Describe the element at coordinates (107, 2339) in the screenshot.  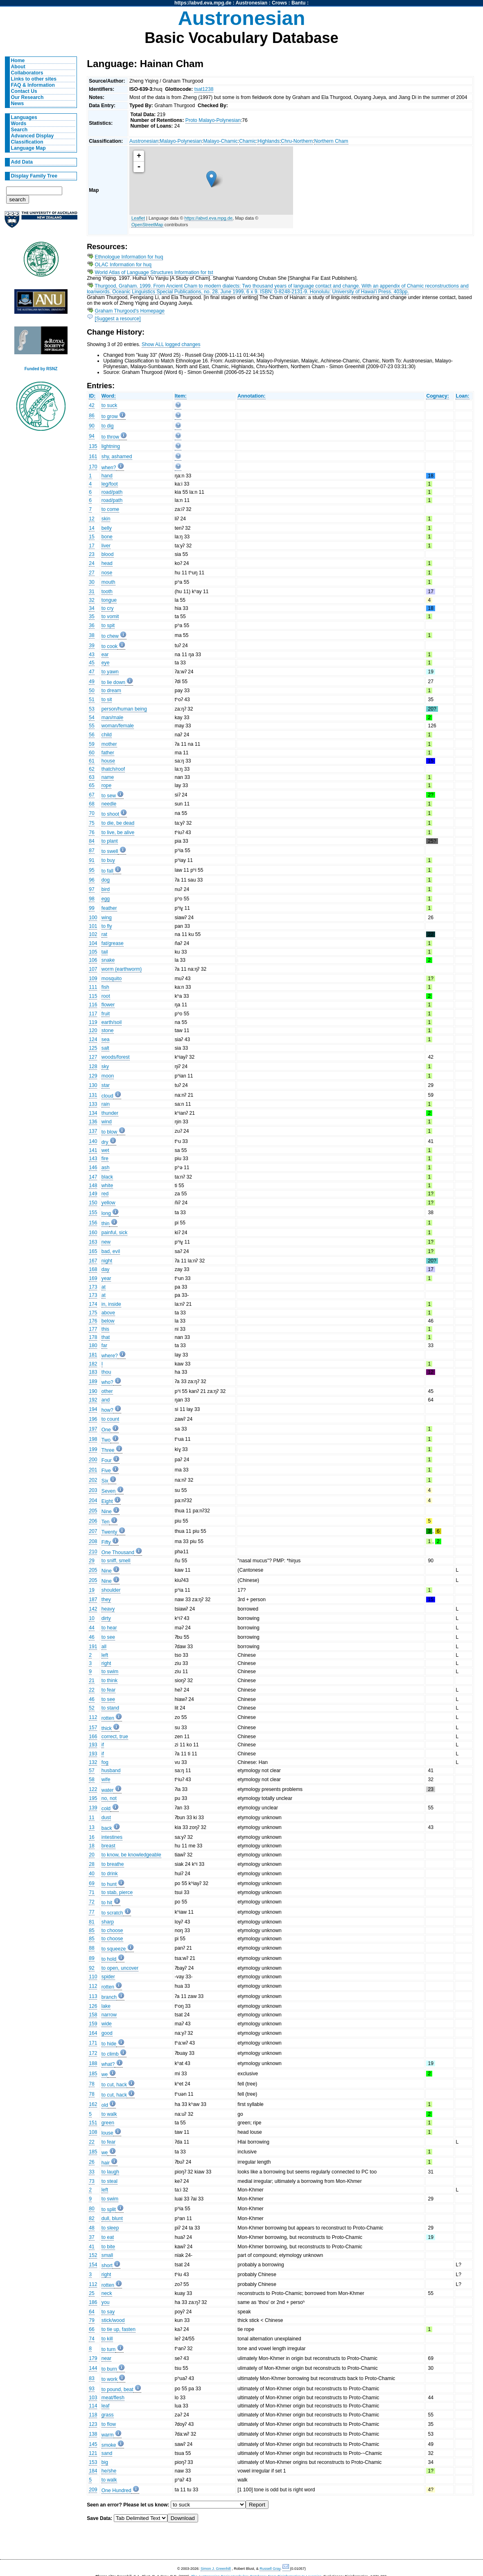
I see `to kill` at that location.